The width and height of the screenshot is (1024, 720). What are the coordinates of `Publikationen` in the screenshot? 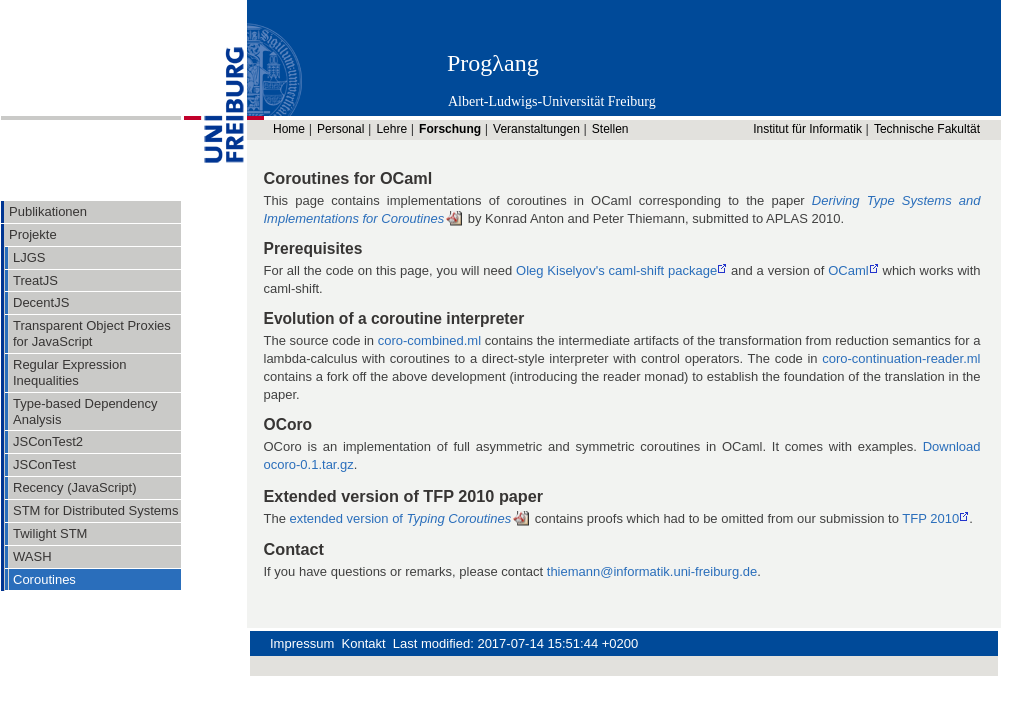 It's located at (48, 211).